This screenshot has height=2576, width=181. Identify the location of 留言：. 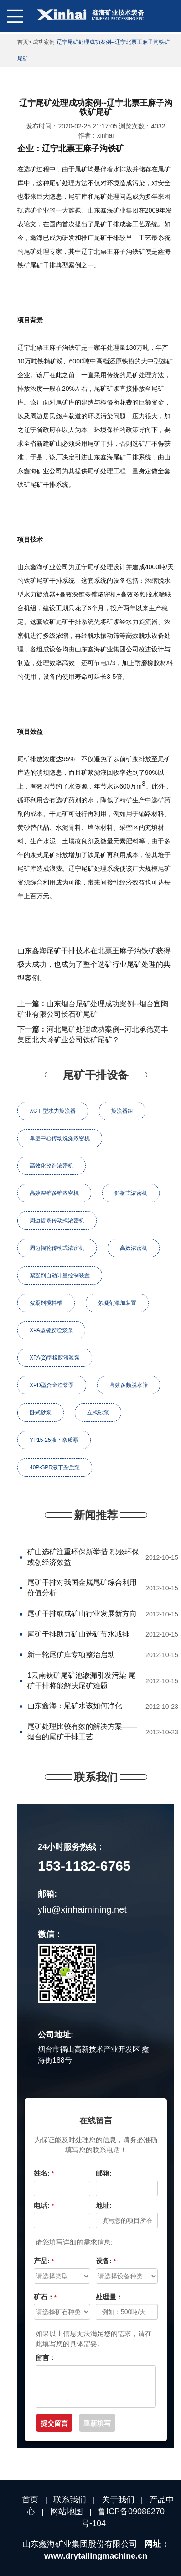
(46, 2358).